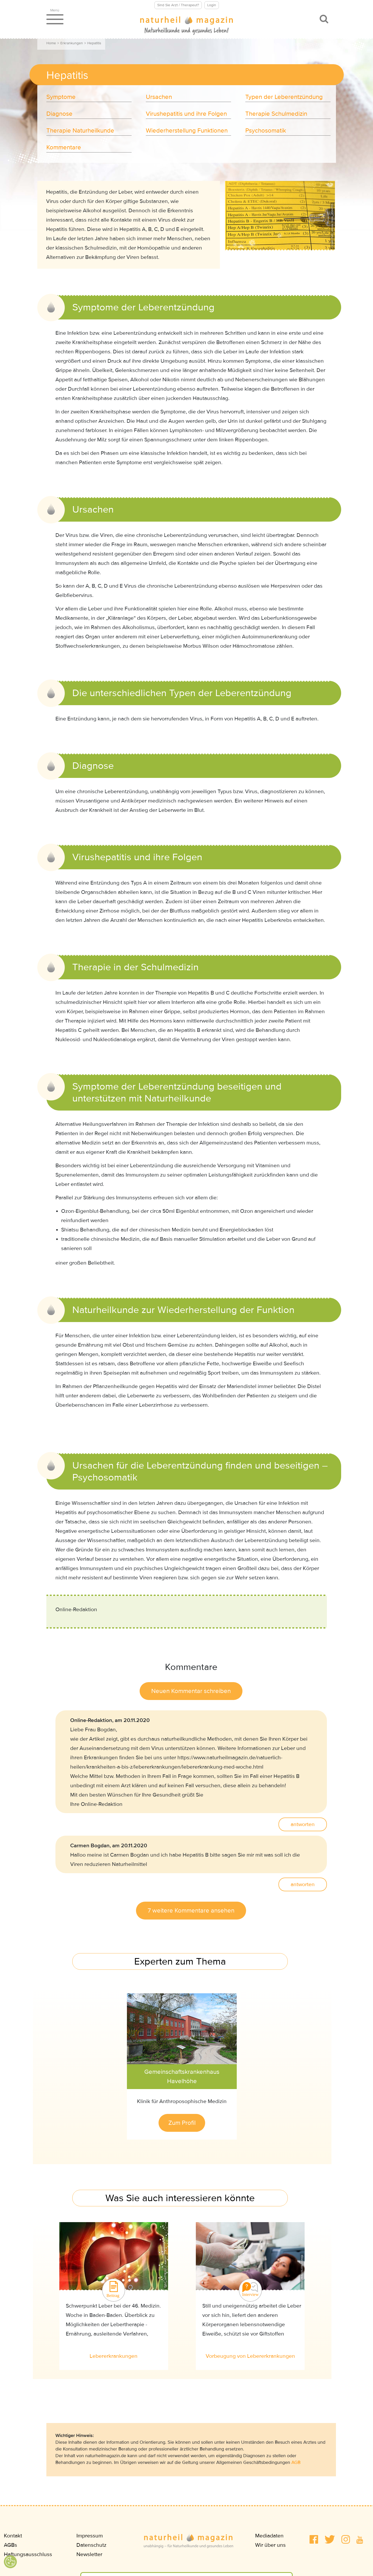 This screenshot has width=373, height=2576. What do you see at coordinates (303, 1824) in the screenshot?
I see `antworten` at bounding box center [303, 1824].